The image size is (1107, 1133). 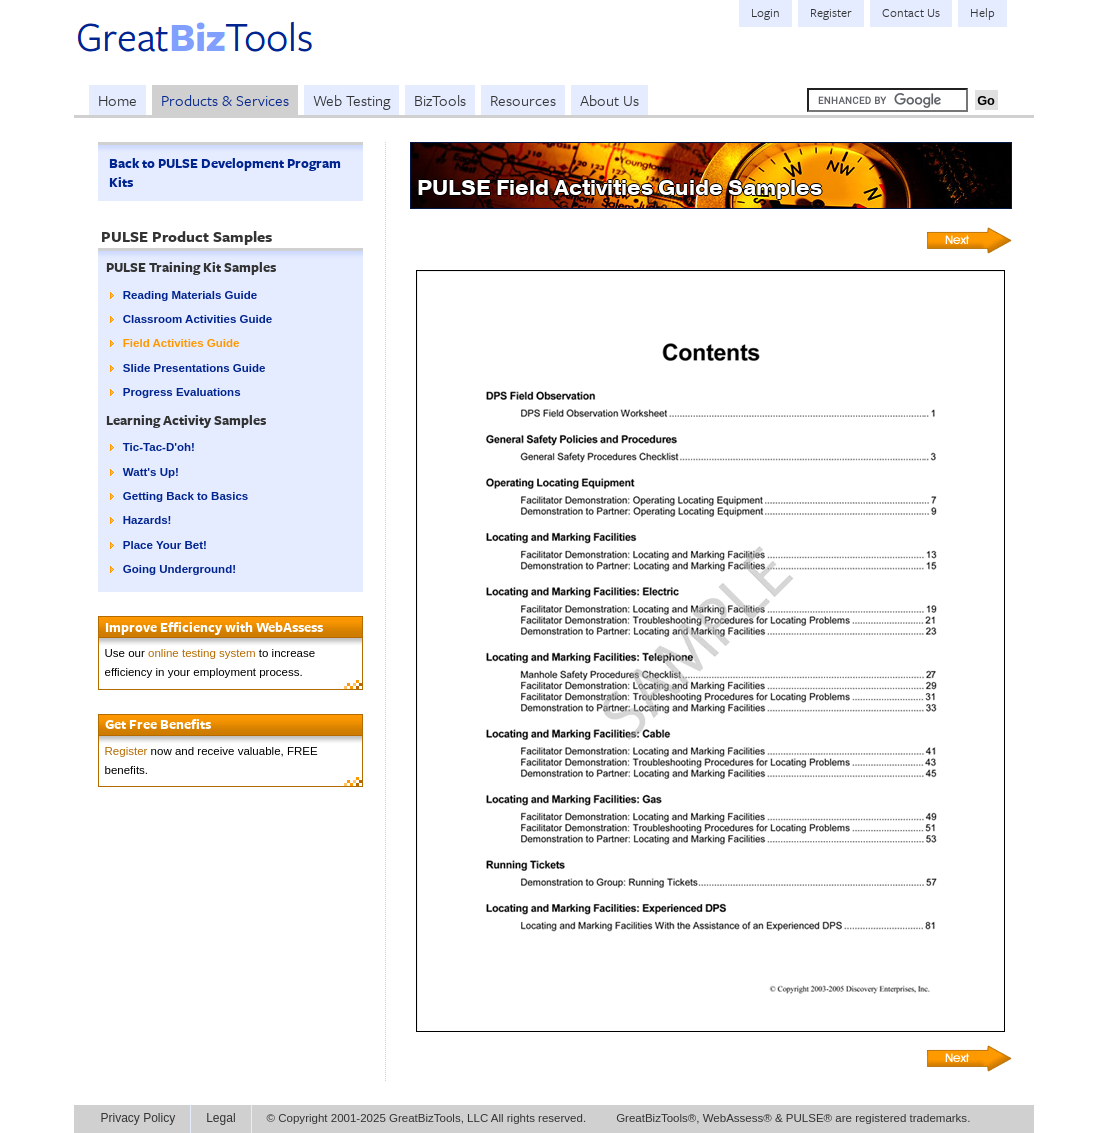 I want to click on Tic-Tac-D'oh!, so click(x=159, y=447).